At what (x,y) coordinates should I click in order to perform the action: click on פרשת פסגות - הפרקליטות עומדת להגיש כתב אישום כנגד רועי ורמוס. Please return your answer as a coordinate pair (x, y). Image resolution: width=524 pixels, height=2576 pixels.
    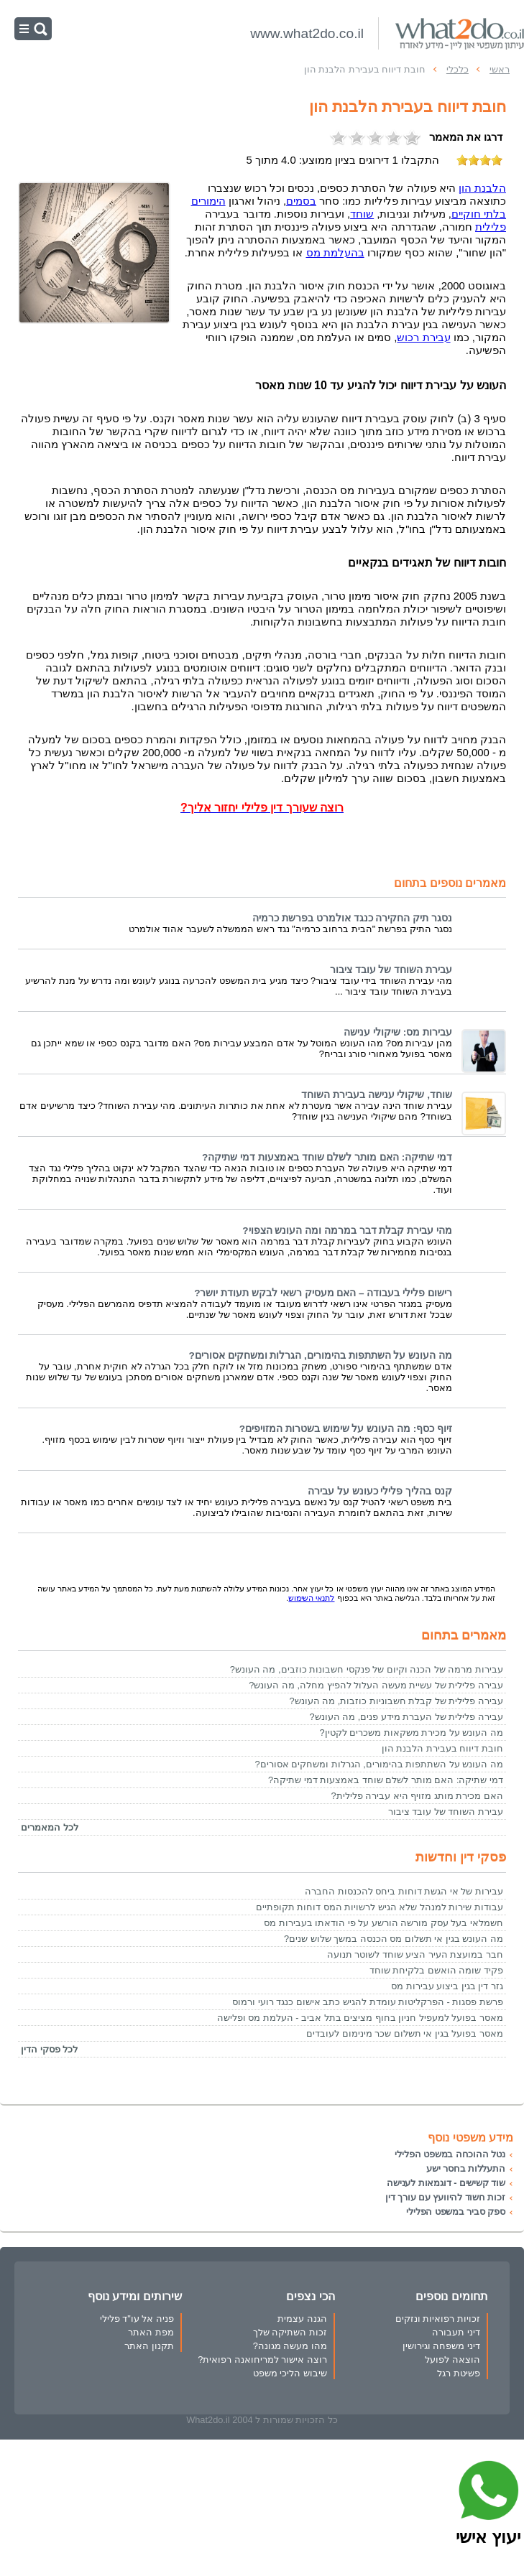
    Looking at the image, I should click on (367, 2001).